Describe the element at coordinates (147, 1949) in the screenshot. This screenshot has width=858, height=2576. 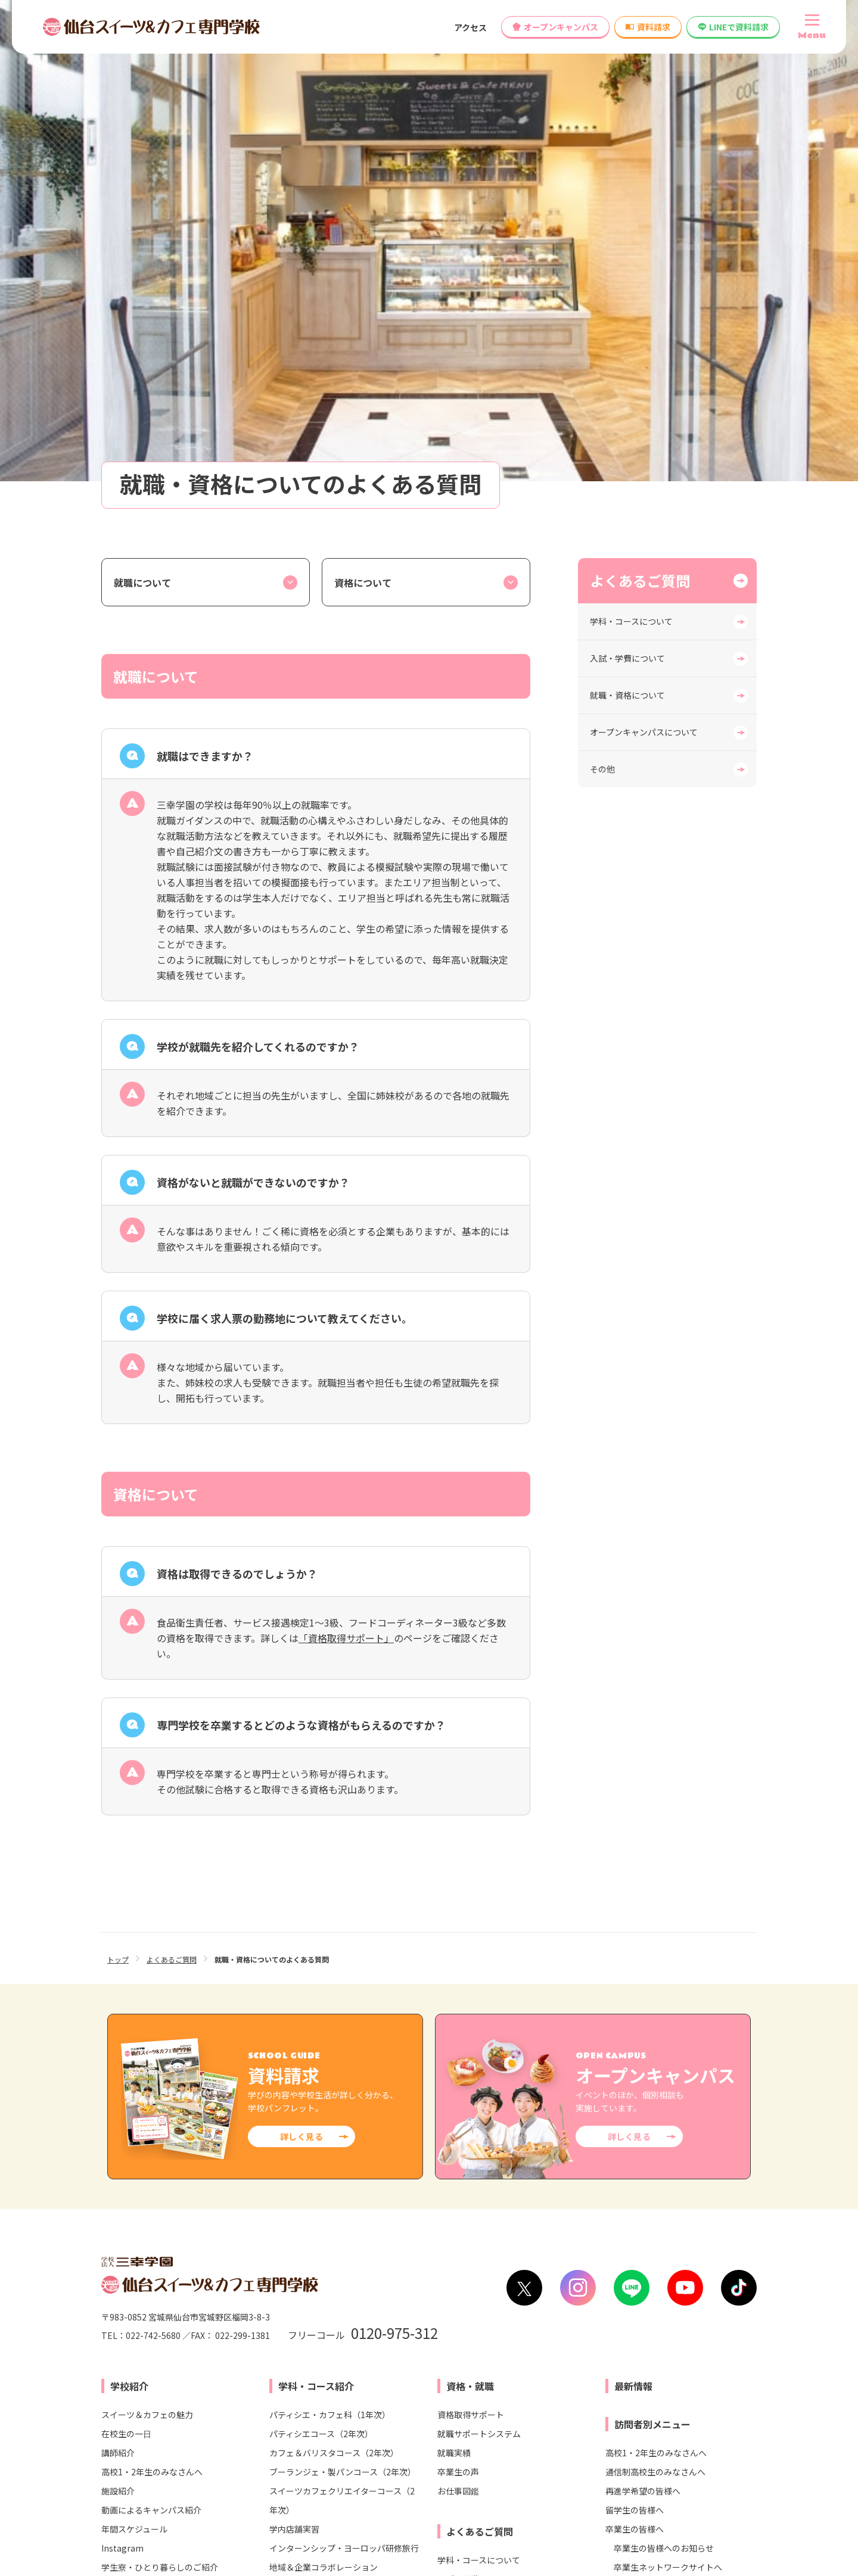
I see `スイーツ＆カフェの魅力` at that location.